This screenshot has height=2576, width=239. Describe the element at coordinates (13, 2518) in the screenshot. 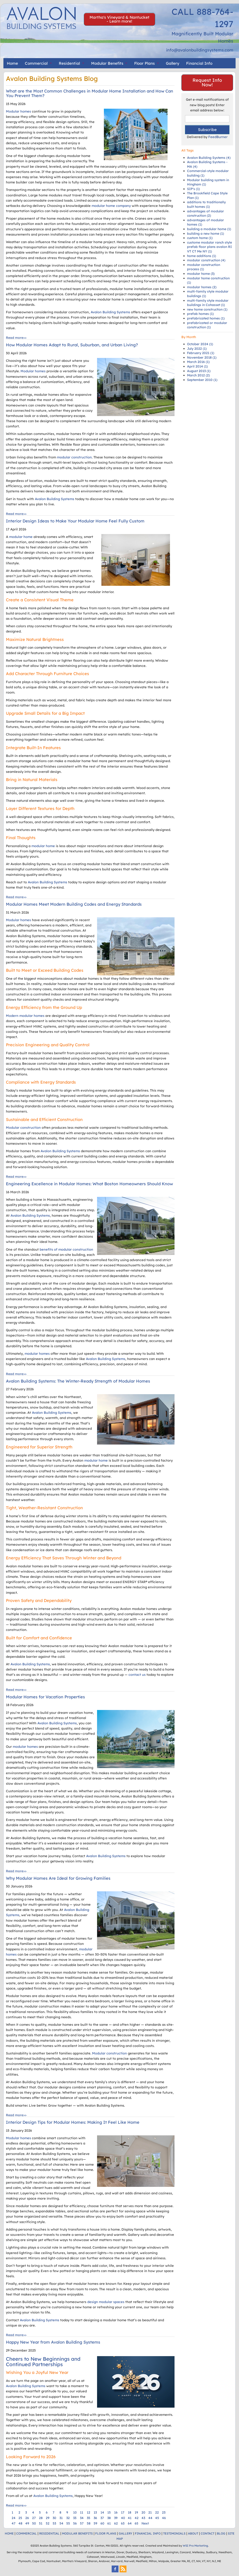

I see `24` at that location.